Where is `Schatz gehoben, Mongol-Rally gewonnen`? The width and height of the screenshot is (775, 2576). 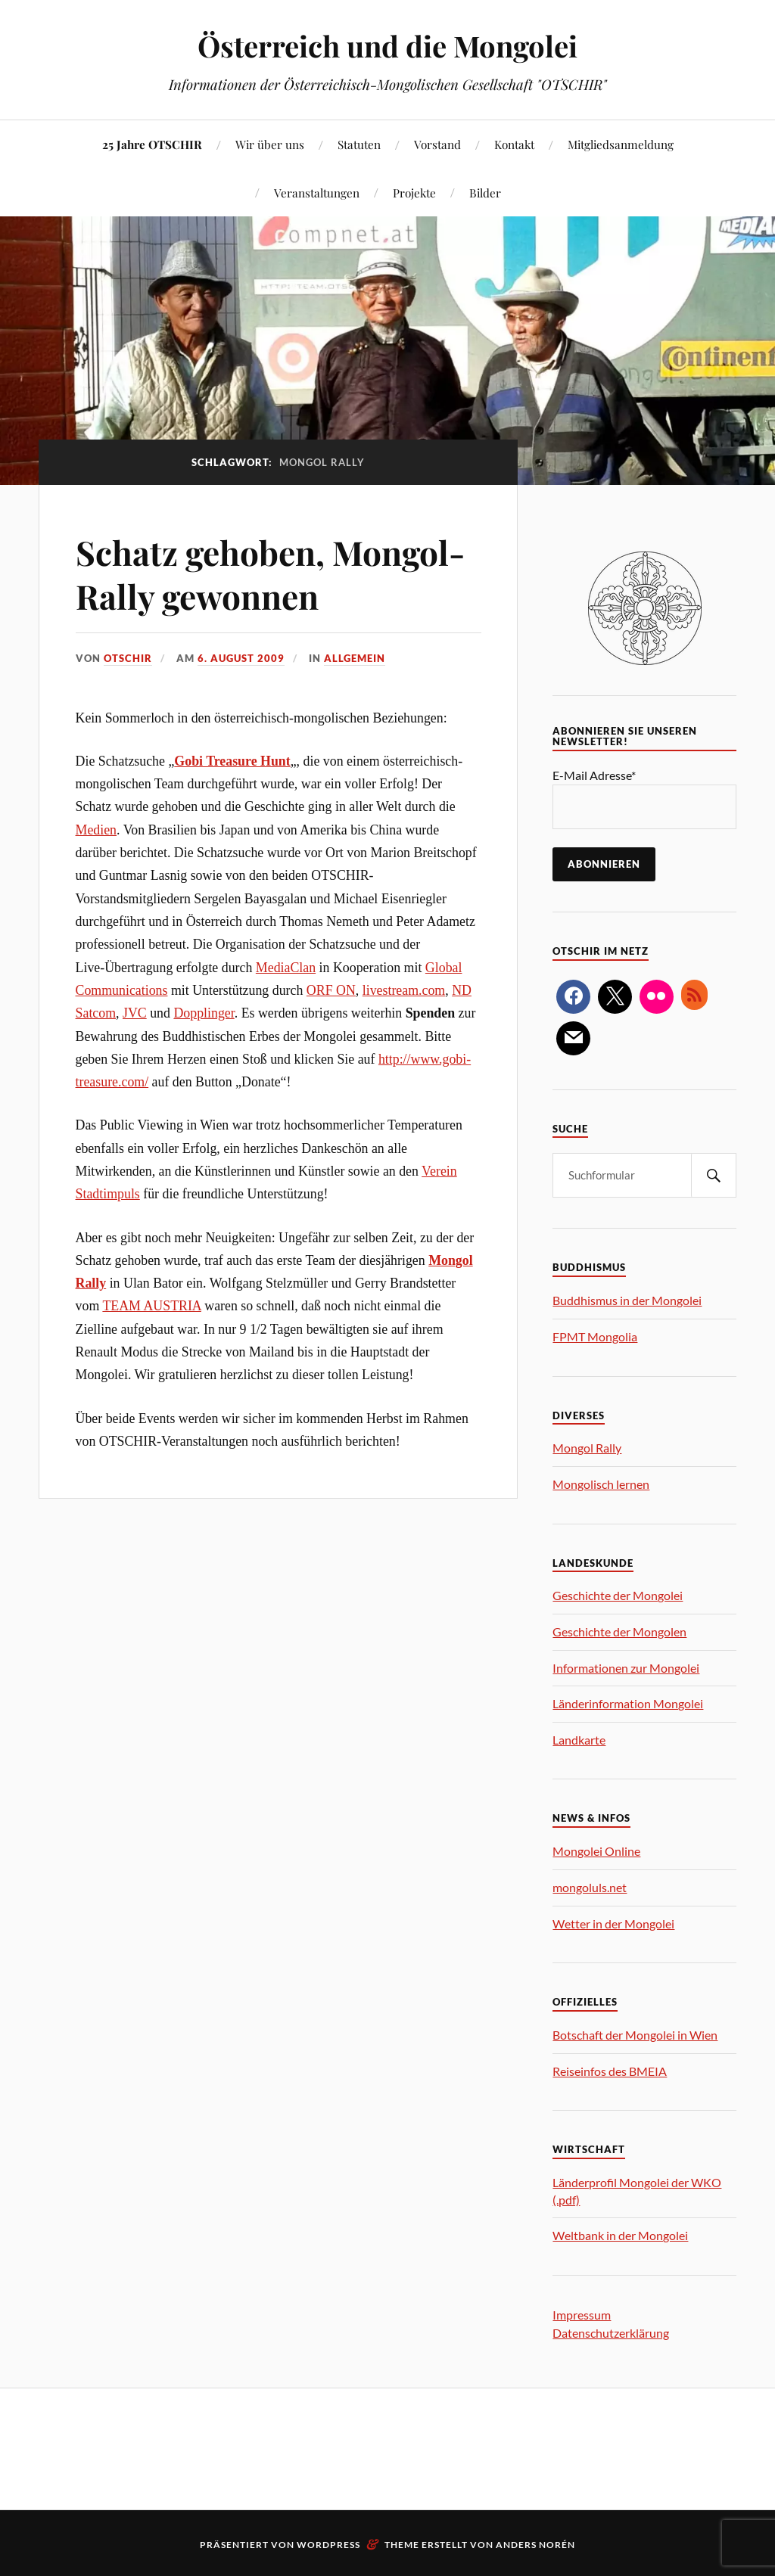 Schatz gehoben, Mongol-Rally gewonnen is located at coordinates (270, 573).